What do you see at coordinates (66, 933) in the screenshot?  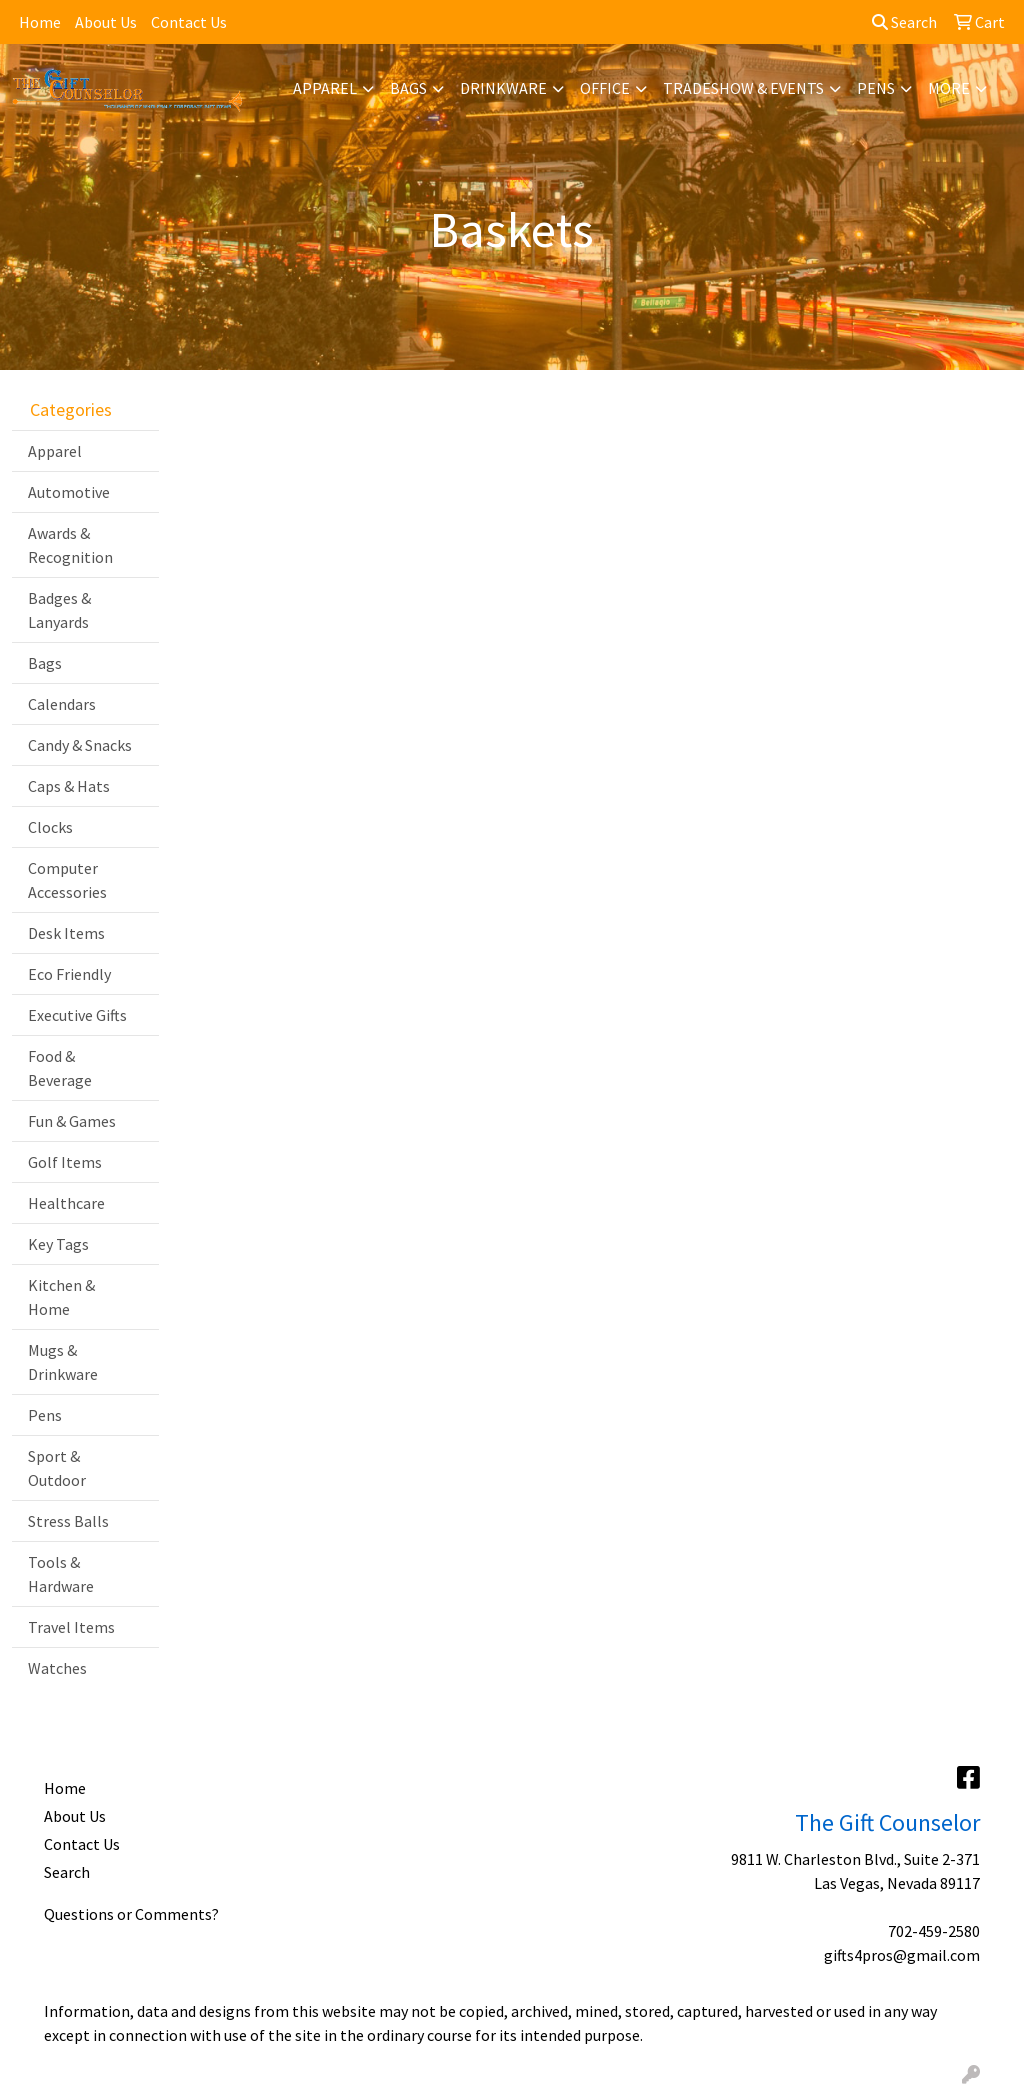 I see `Desk Items` at bounding box center [66, 933].